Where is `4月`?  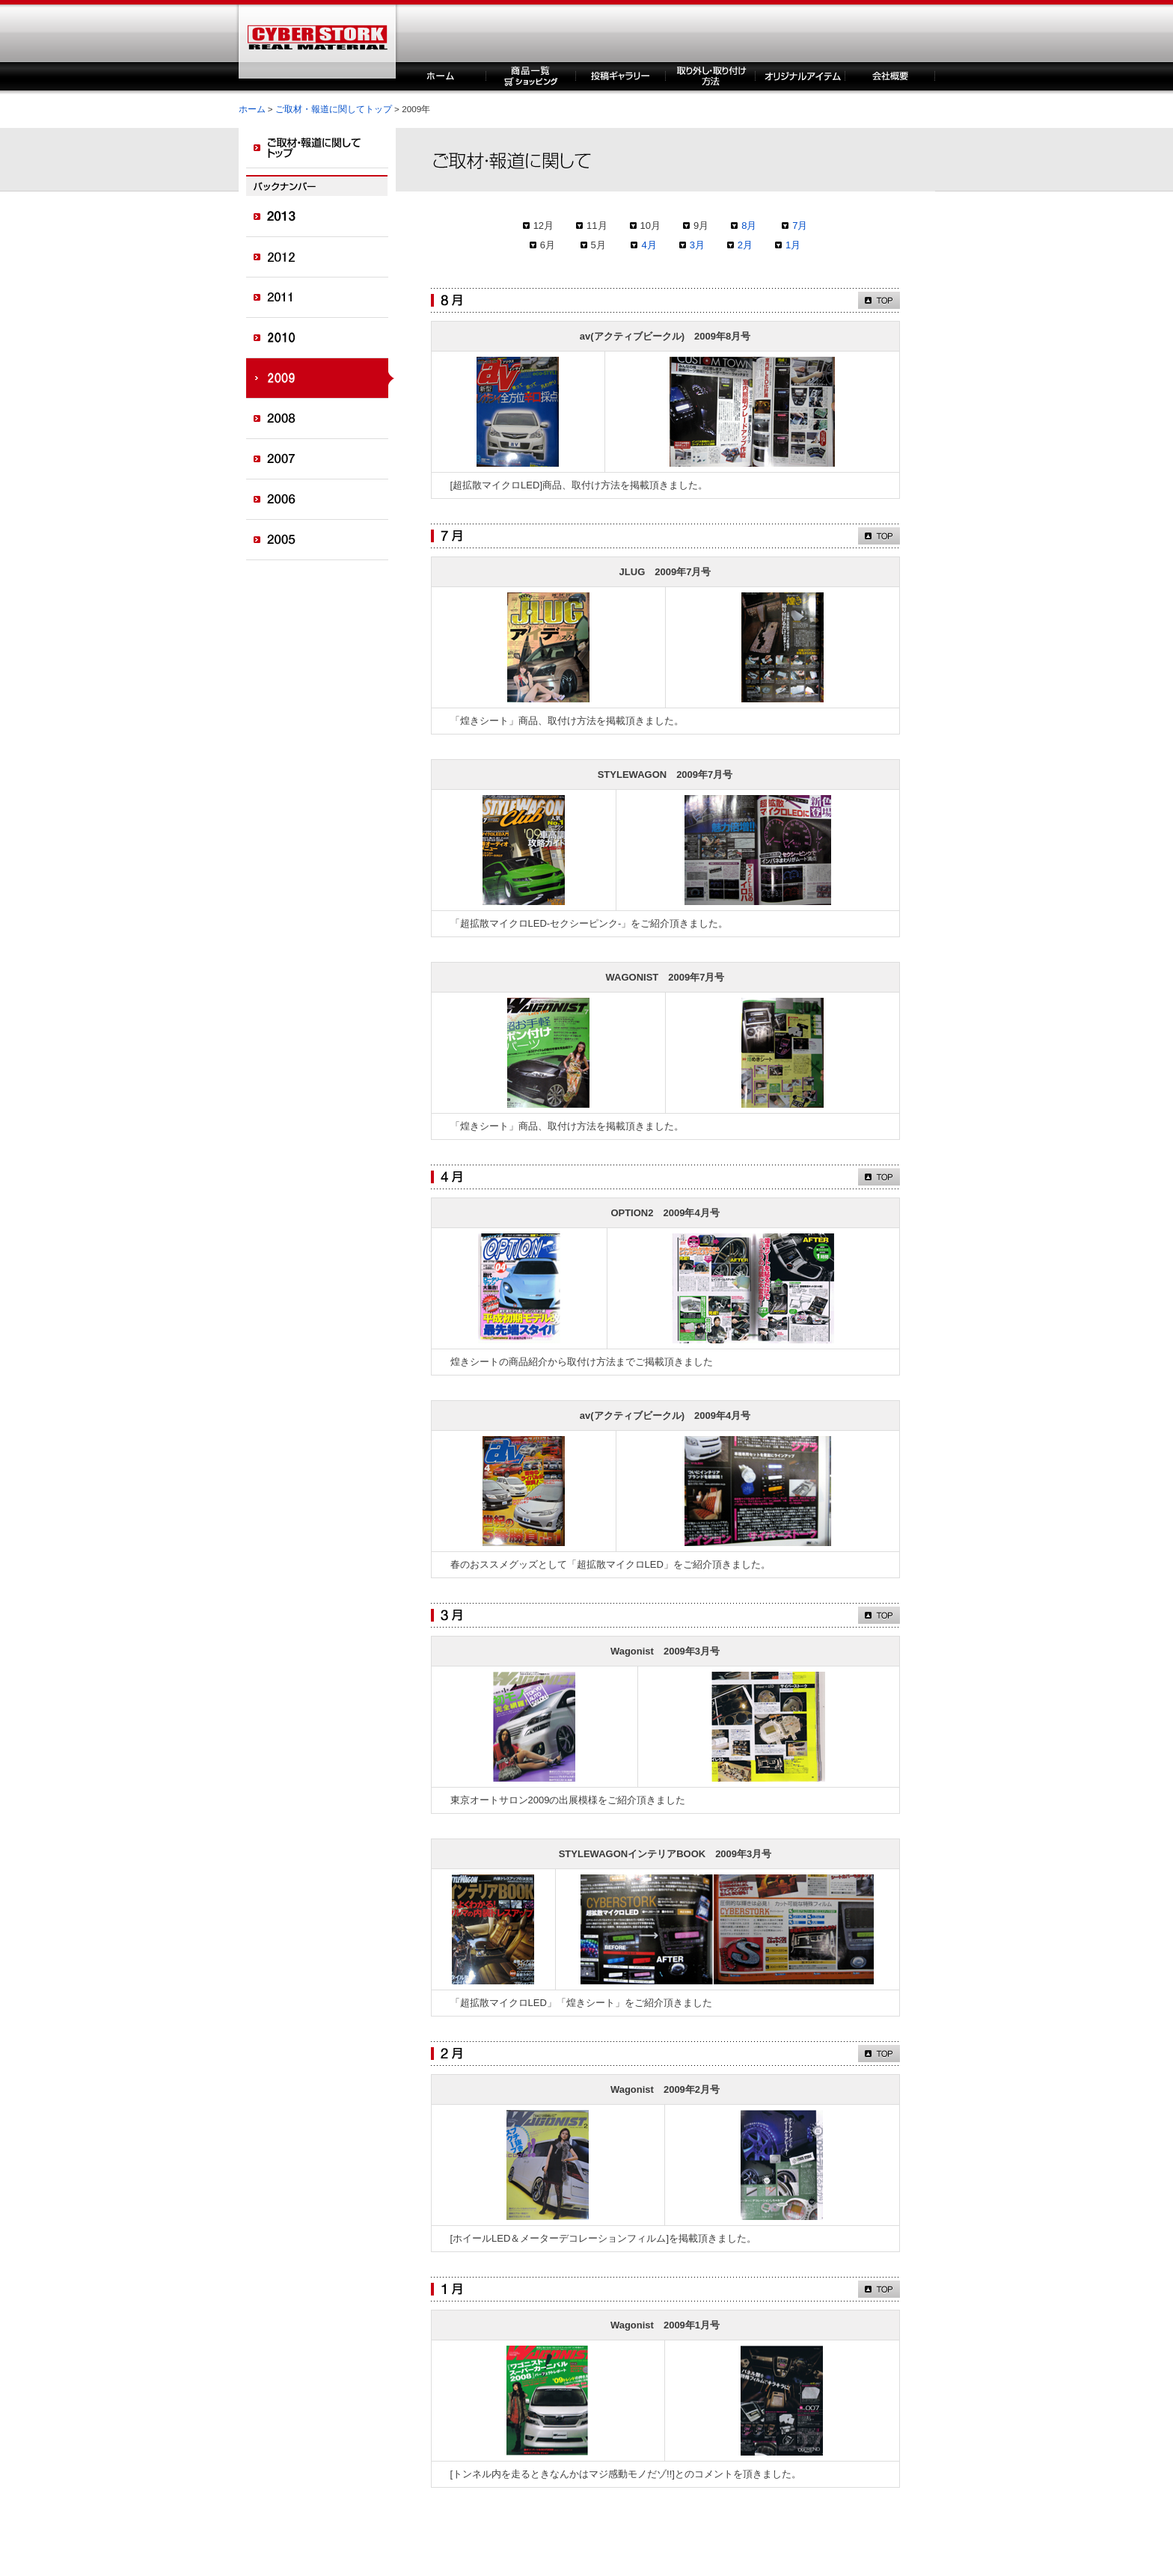
4月 is located at coordinates (648, 245).